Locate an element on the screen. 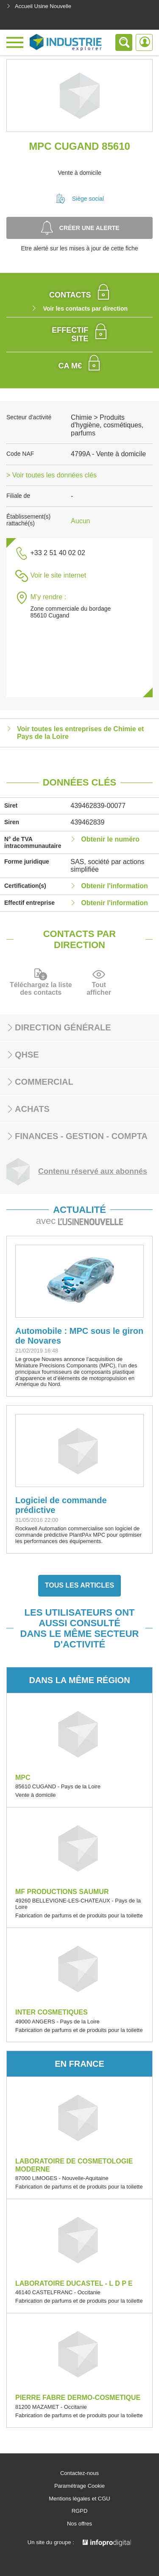 The height and width of the screenshot is (2576, 159). Contactez-nous is located at coordinates (79, 2473).